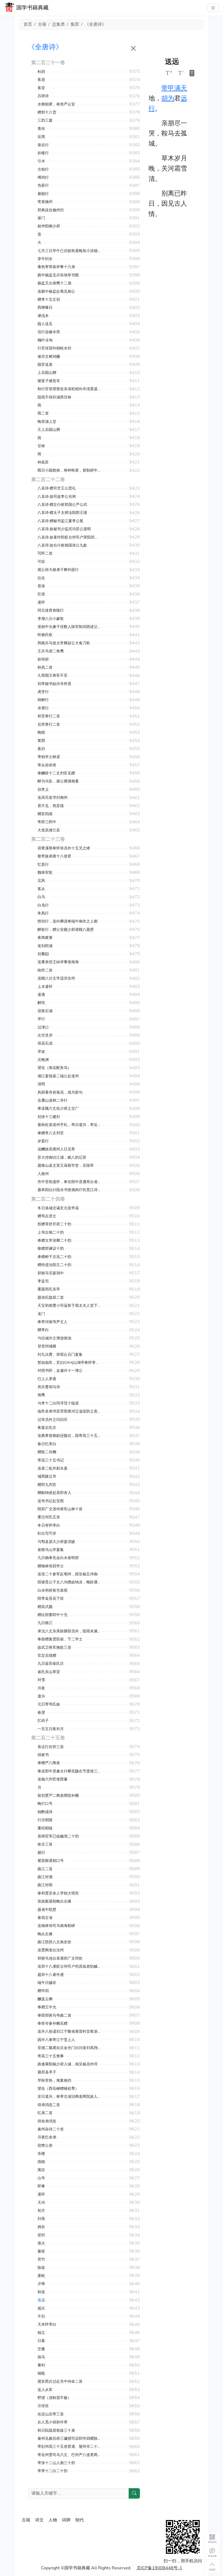  Describe the element at coordinates (43, 1990) in the screenshot. I see `赠毕四` at that location.